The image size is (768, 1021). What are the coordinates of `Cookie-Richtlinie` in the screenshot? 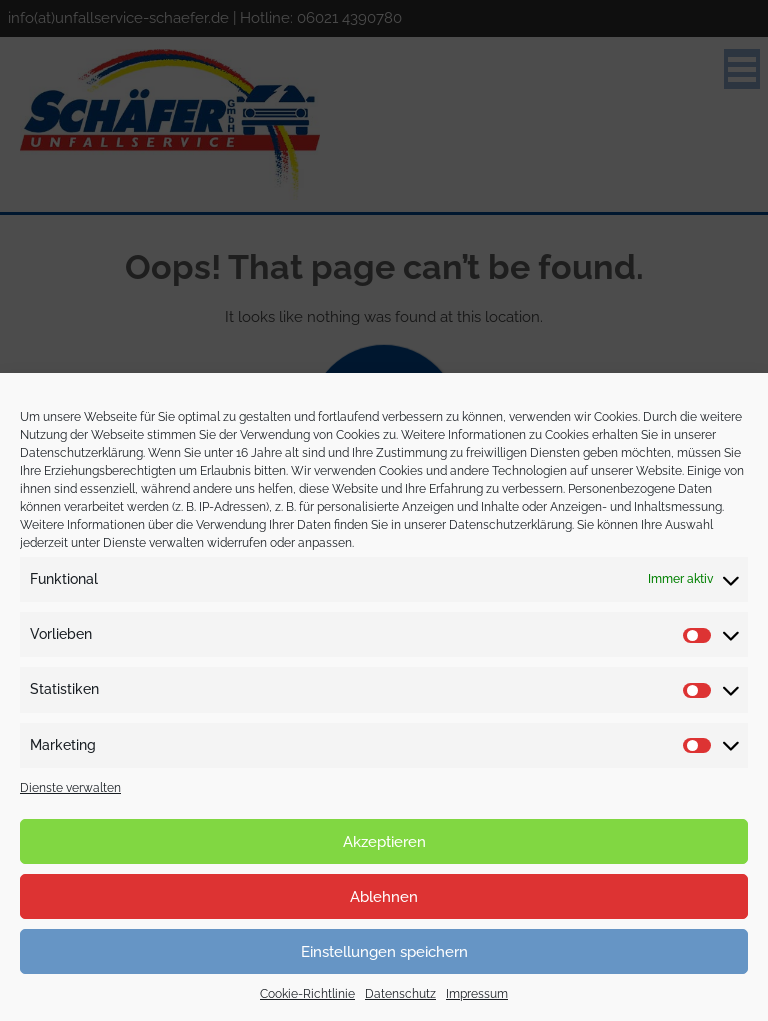 It's located at (307, 994).